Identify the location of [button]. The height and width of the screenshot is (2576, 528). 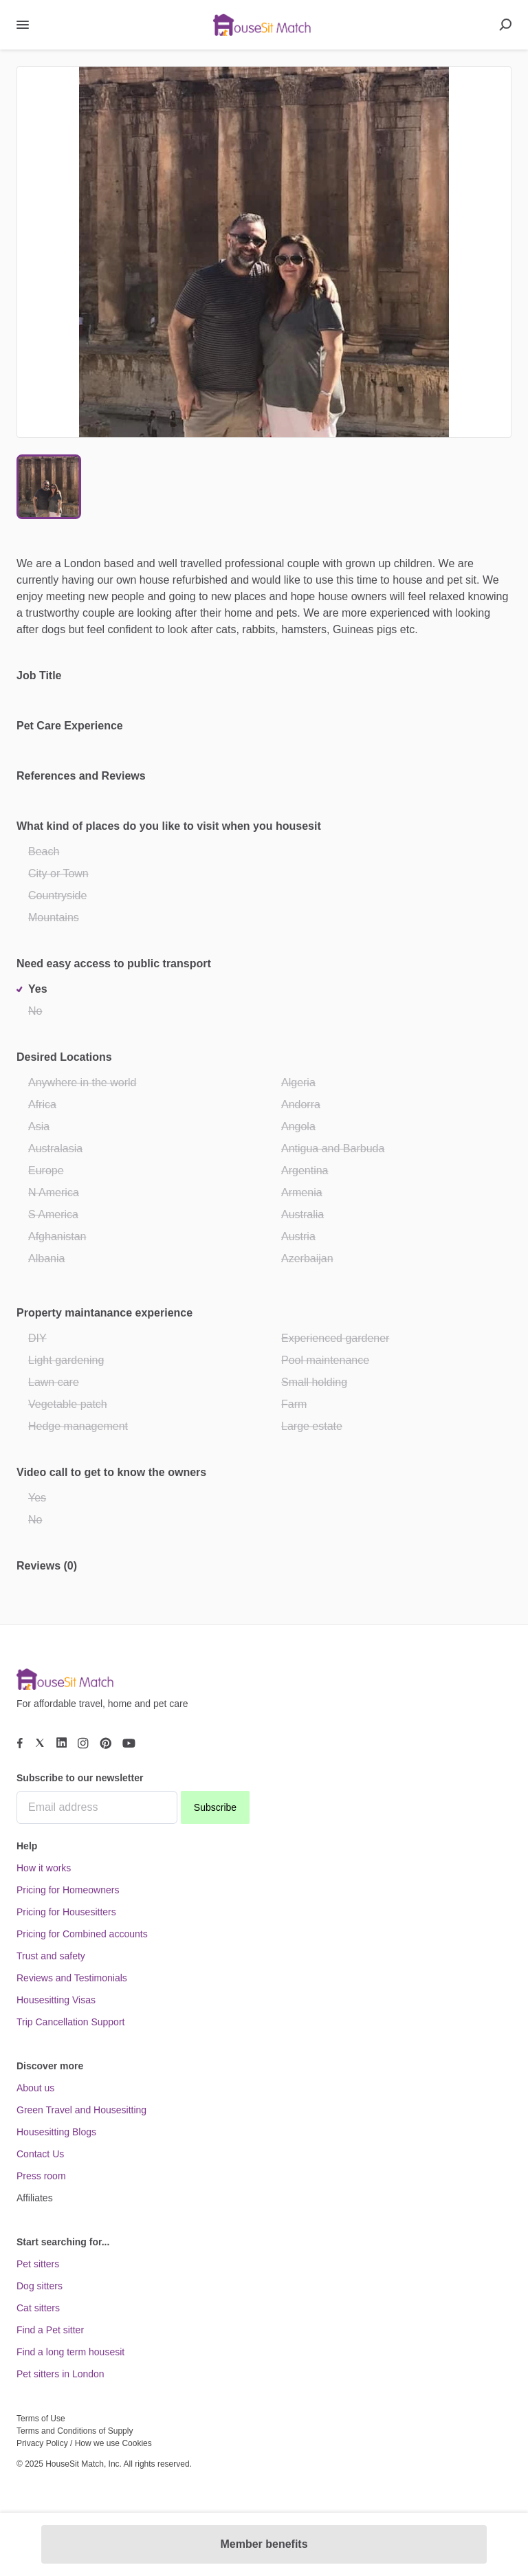
(264, 252).